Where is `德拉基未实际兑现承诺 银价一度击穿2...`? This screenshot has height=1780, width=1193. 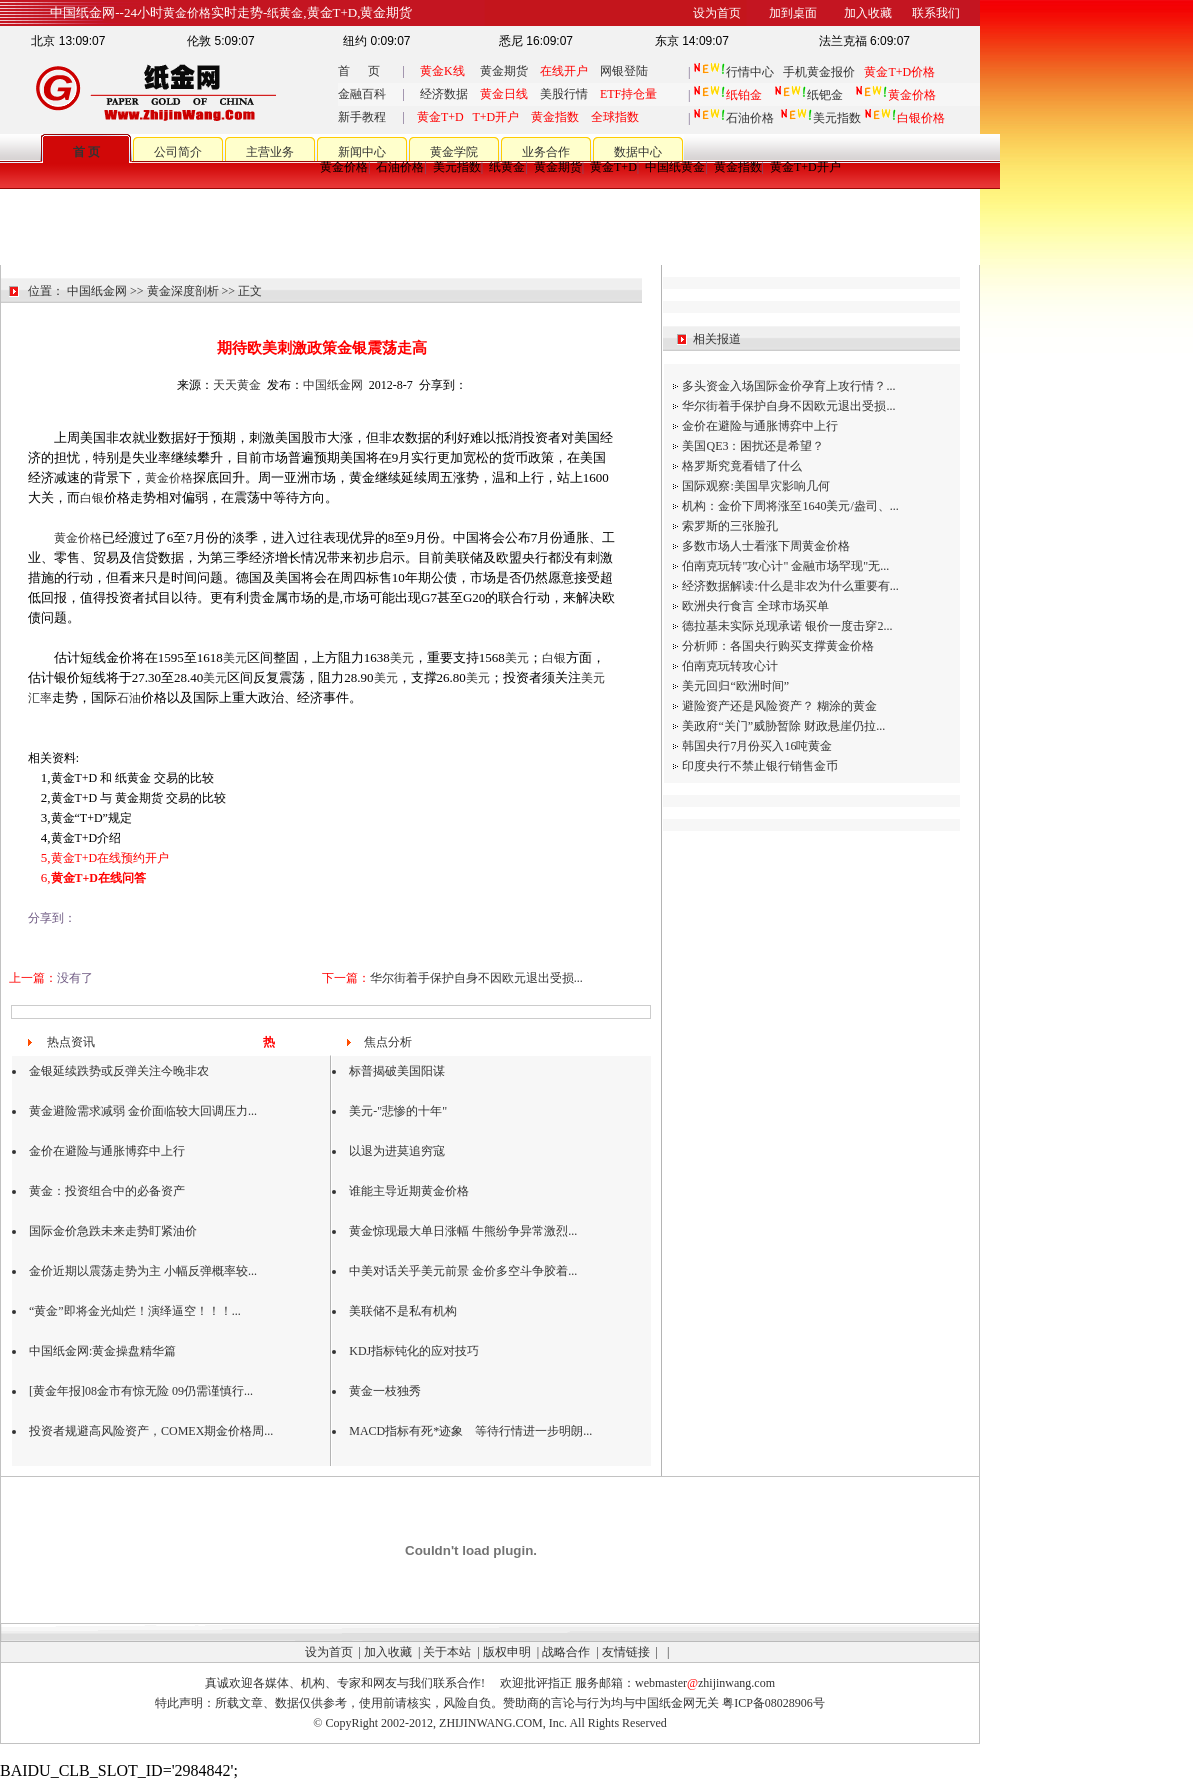
德拉基未实际兑现承诺 银价一度击穿2... is located at coordinates (787, 626).